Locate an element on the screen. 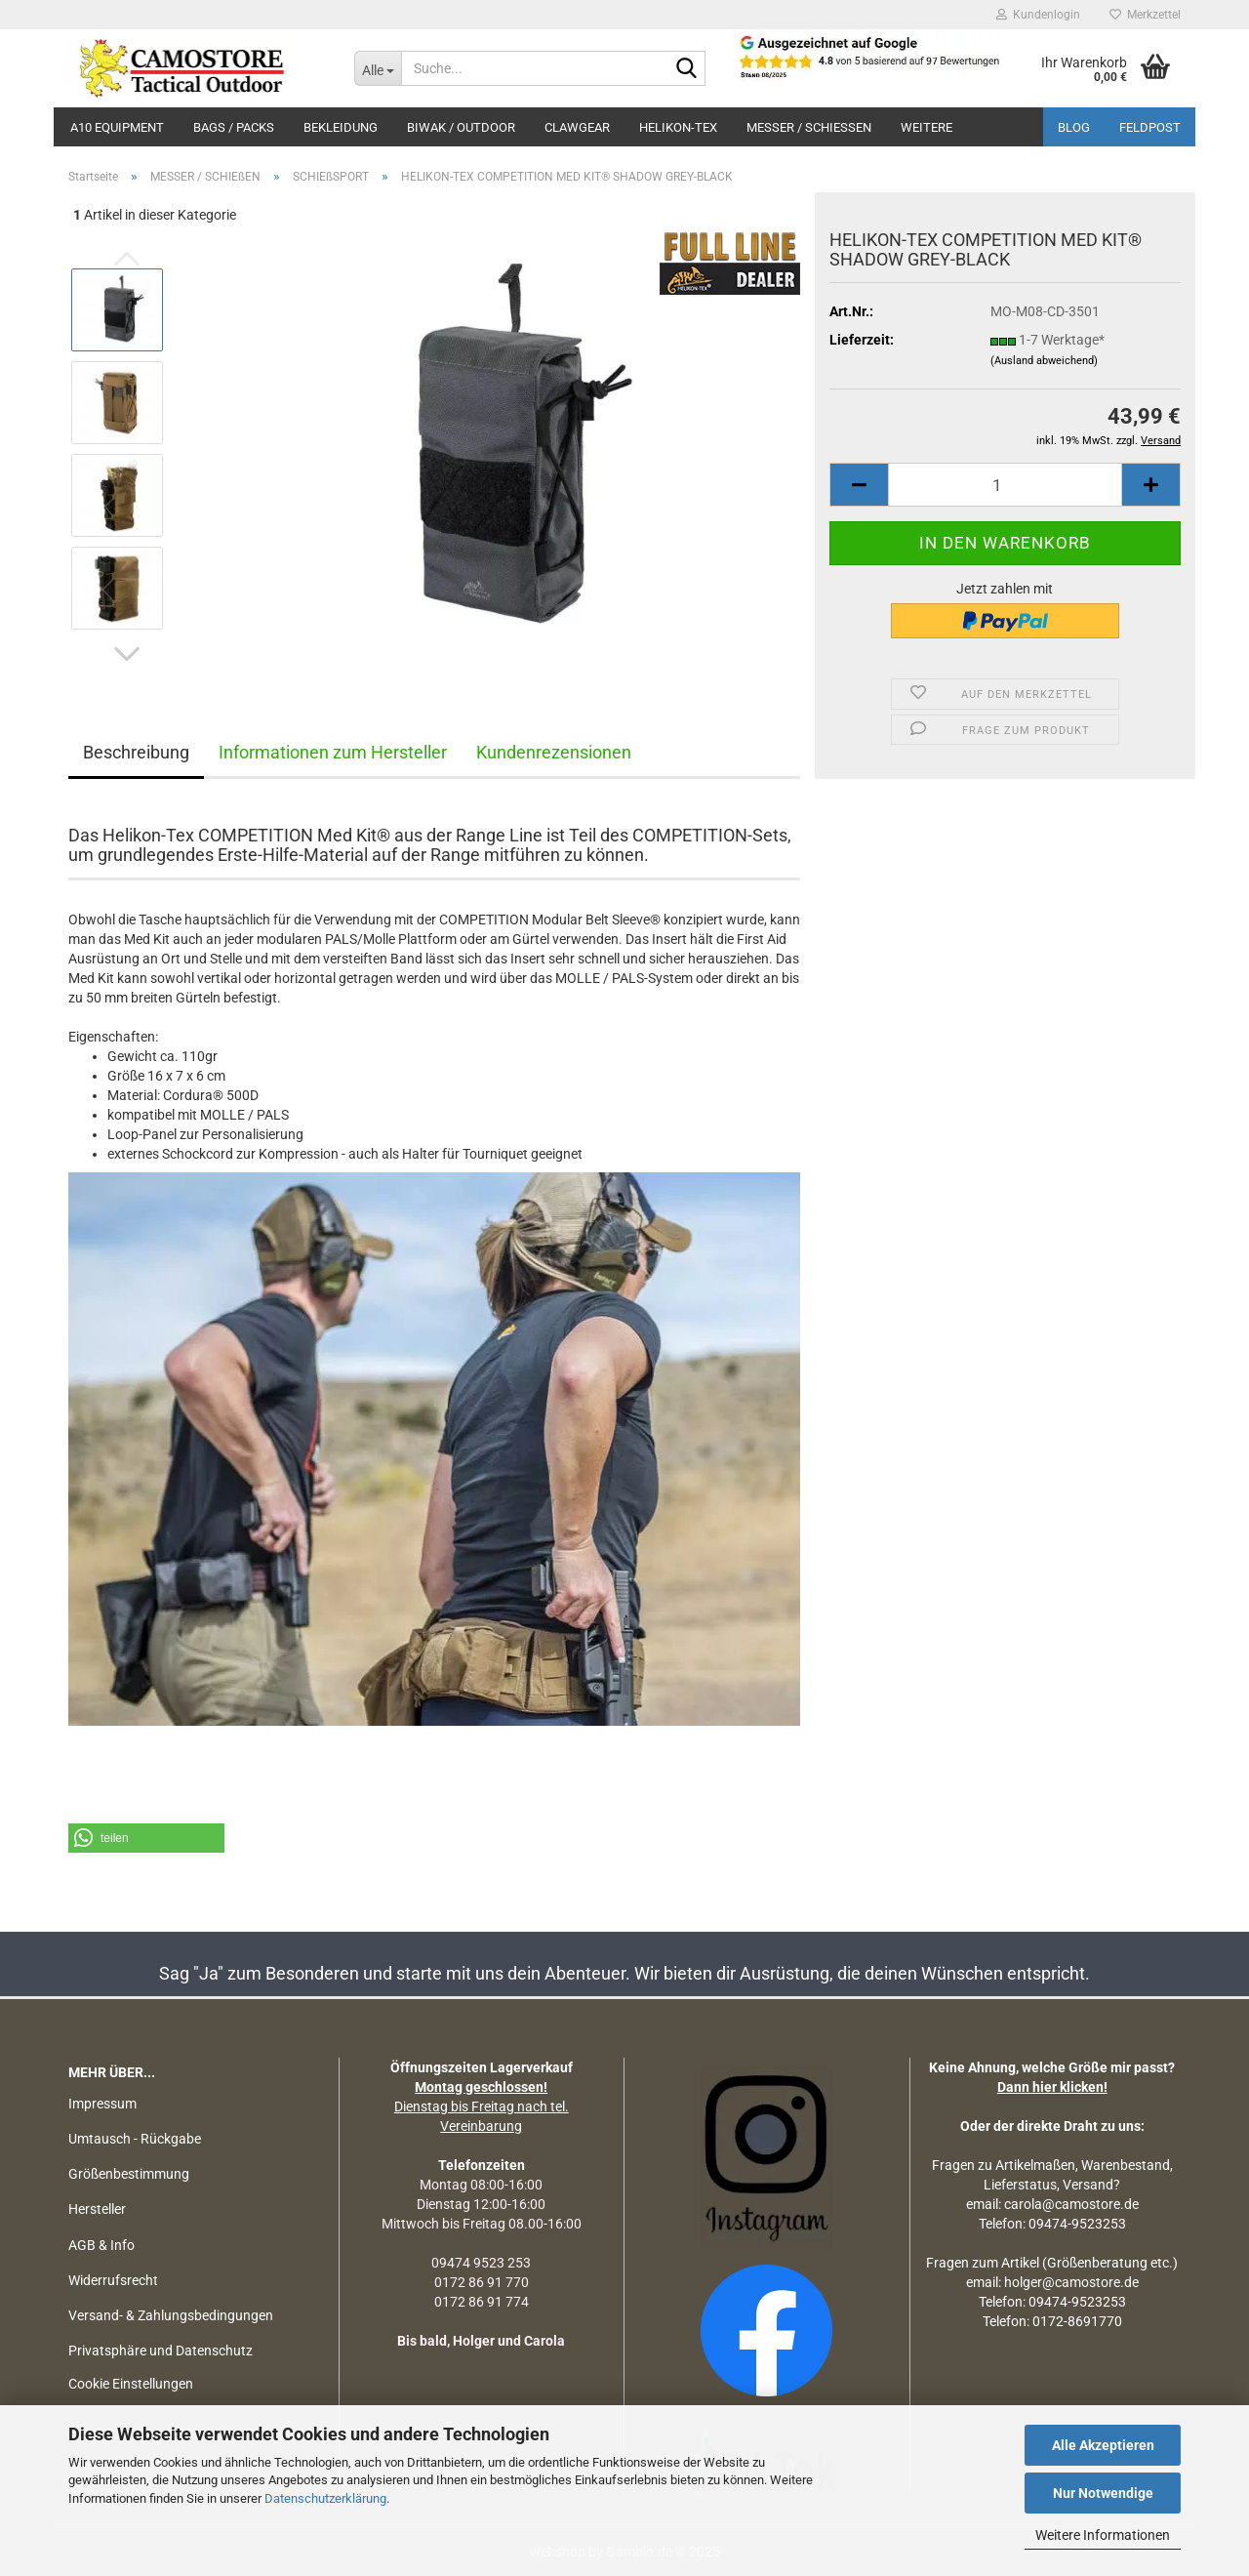  Alle Akzeptieren is located at coordinates (1103, 2445).